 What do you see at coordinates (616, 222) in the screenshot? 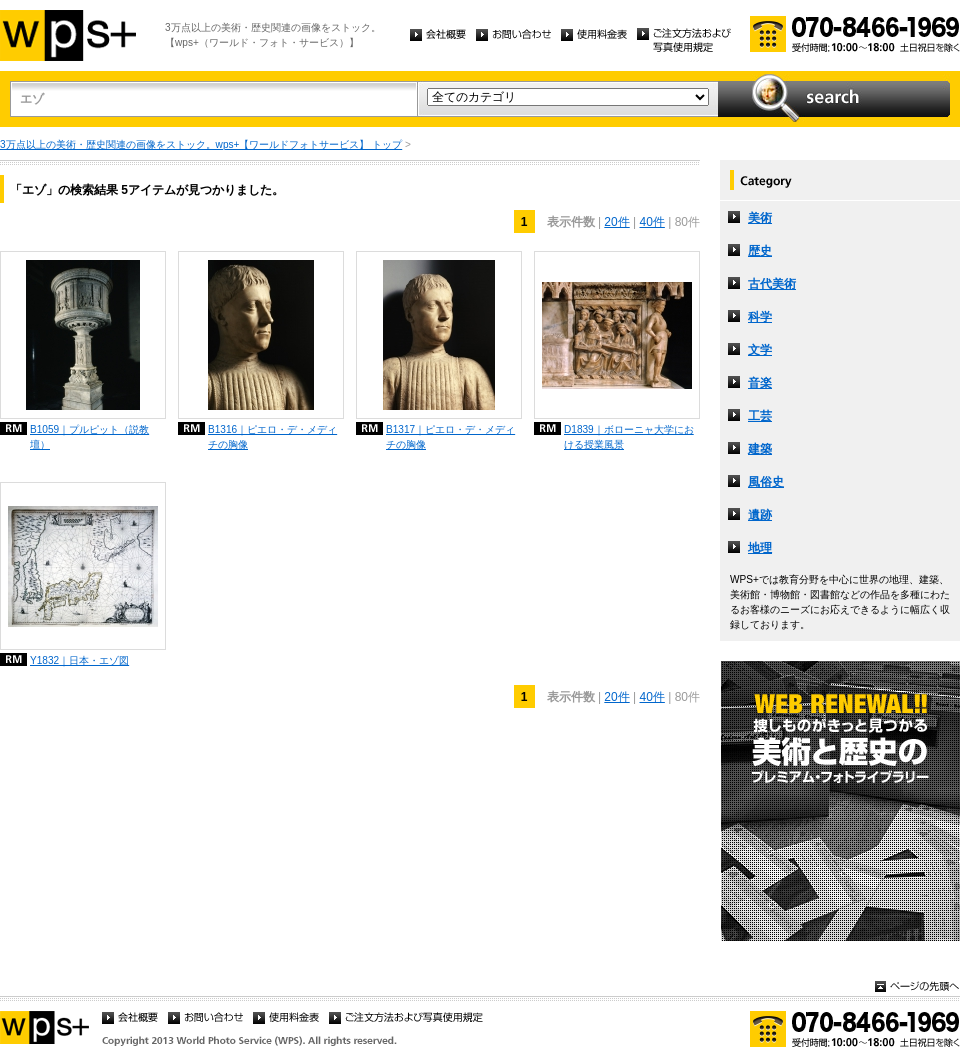
I see `20件` at bounding box center [616, 222].